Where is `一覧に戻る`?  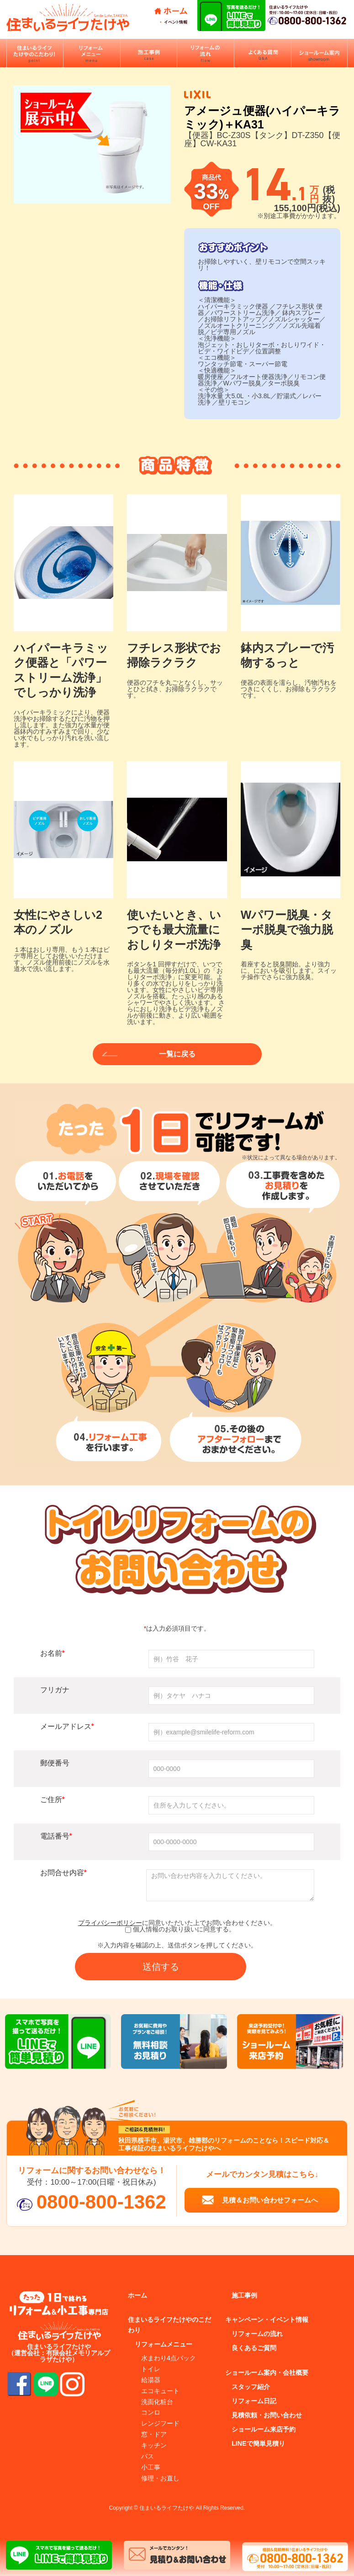 一覧に戻る is located at coordinates (177, 1054).